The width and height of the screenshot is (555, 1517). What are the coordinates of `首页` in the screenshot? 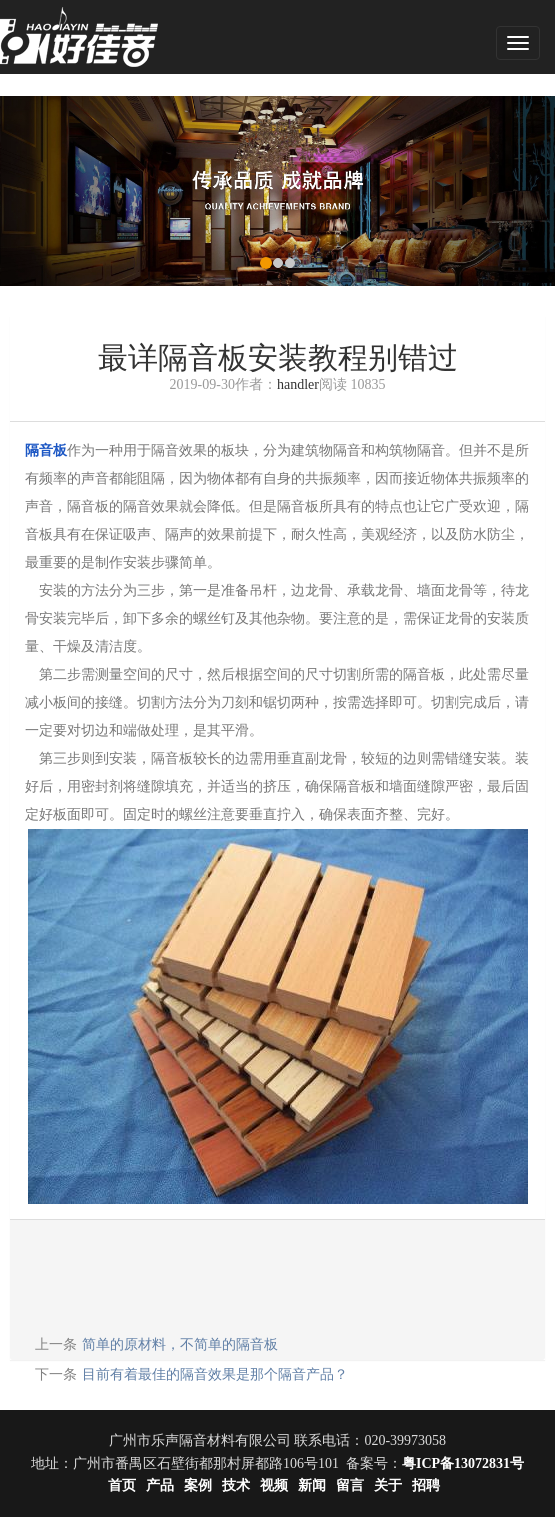 It's located at (122, 1485).